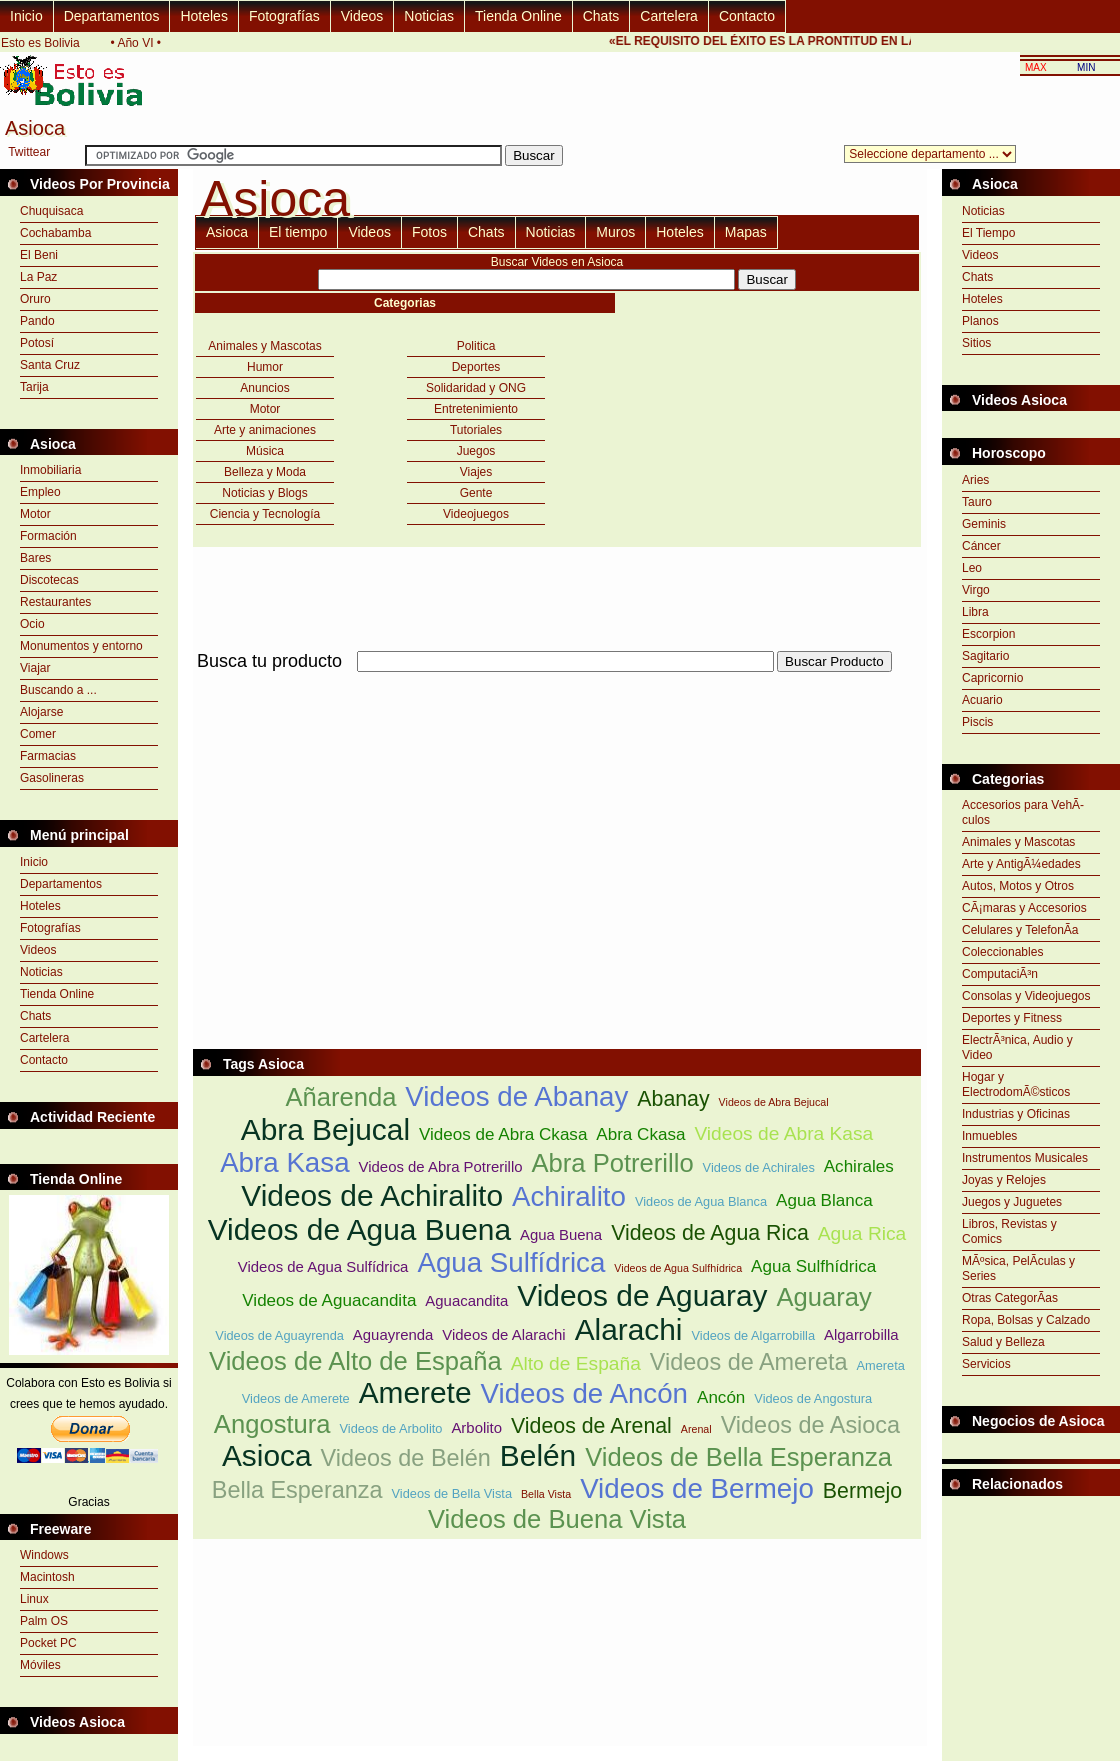  I want to click on Agua Sulfhídrica, so click(813, 1266).